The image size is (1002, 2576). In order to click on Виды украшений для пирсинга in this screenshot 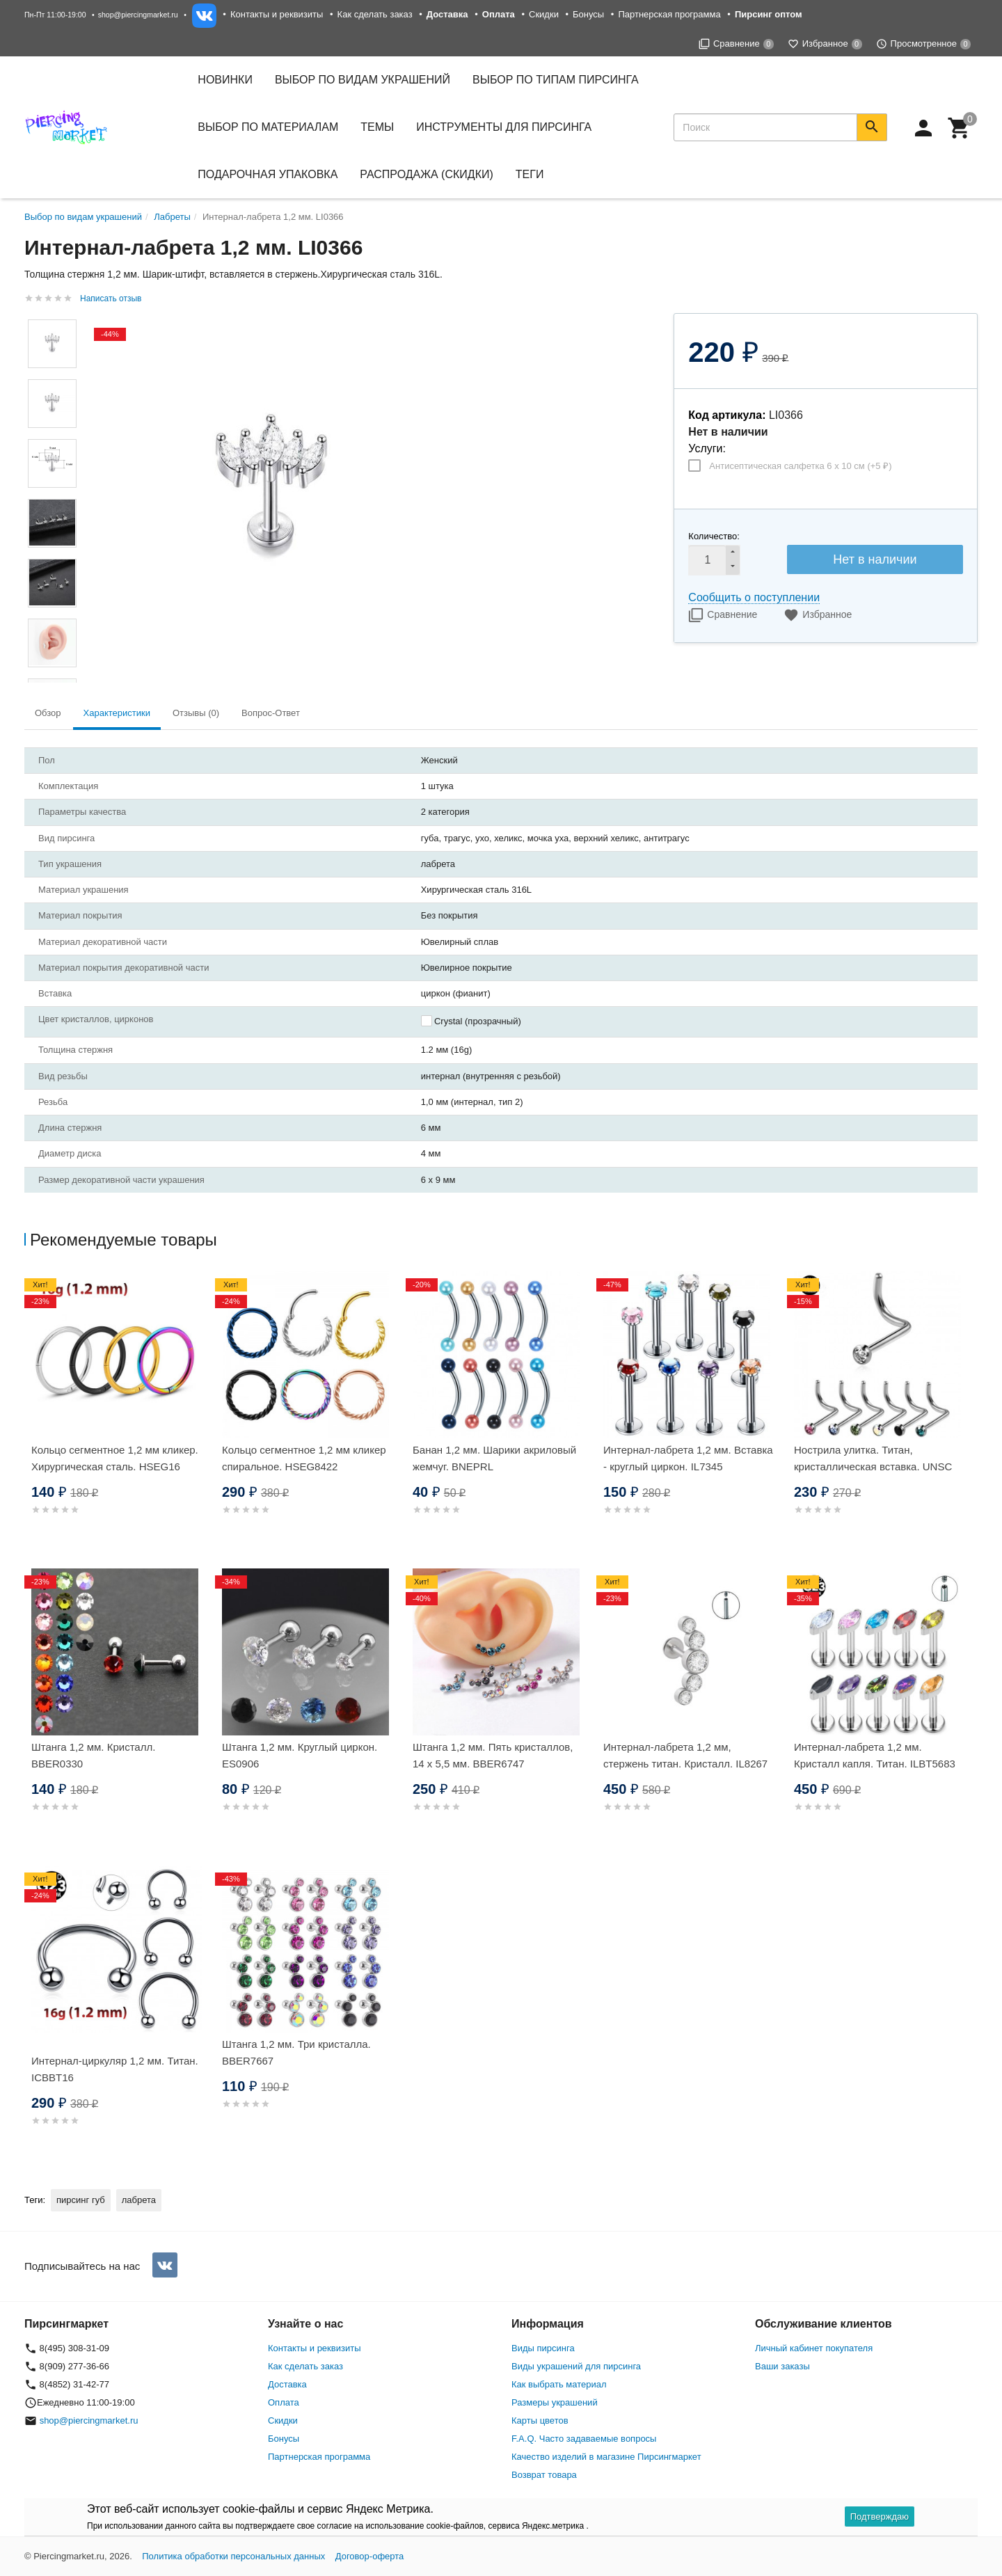, I will do `click(576, 2366)`.